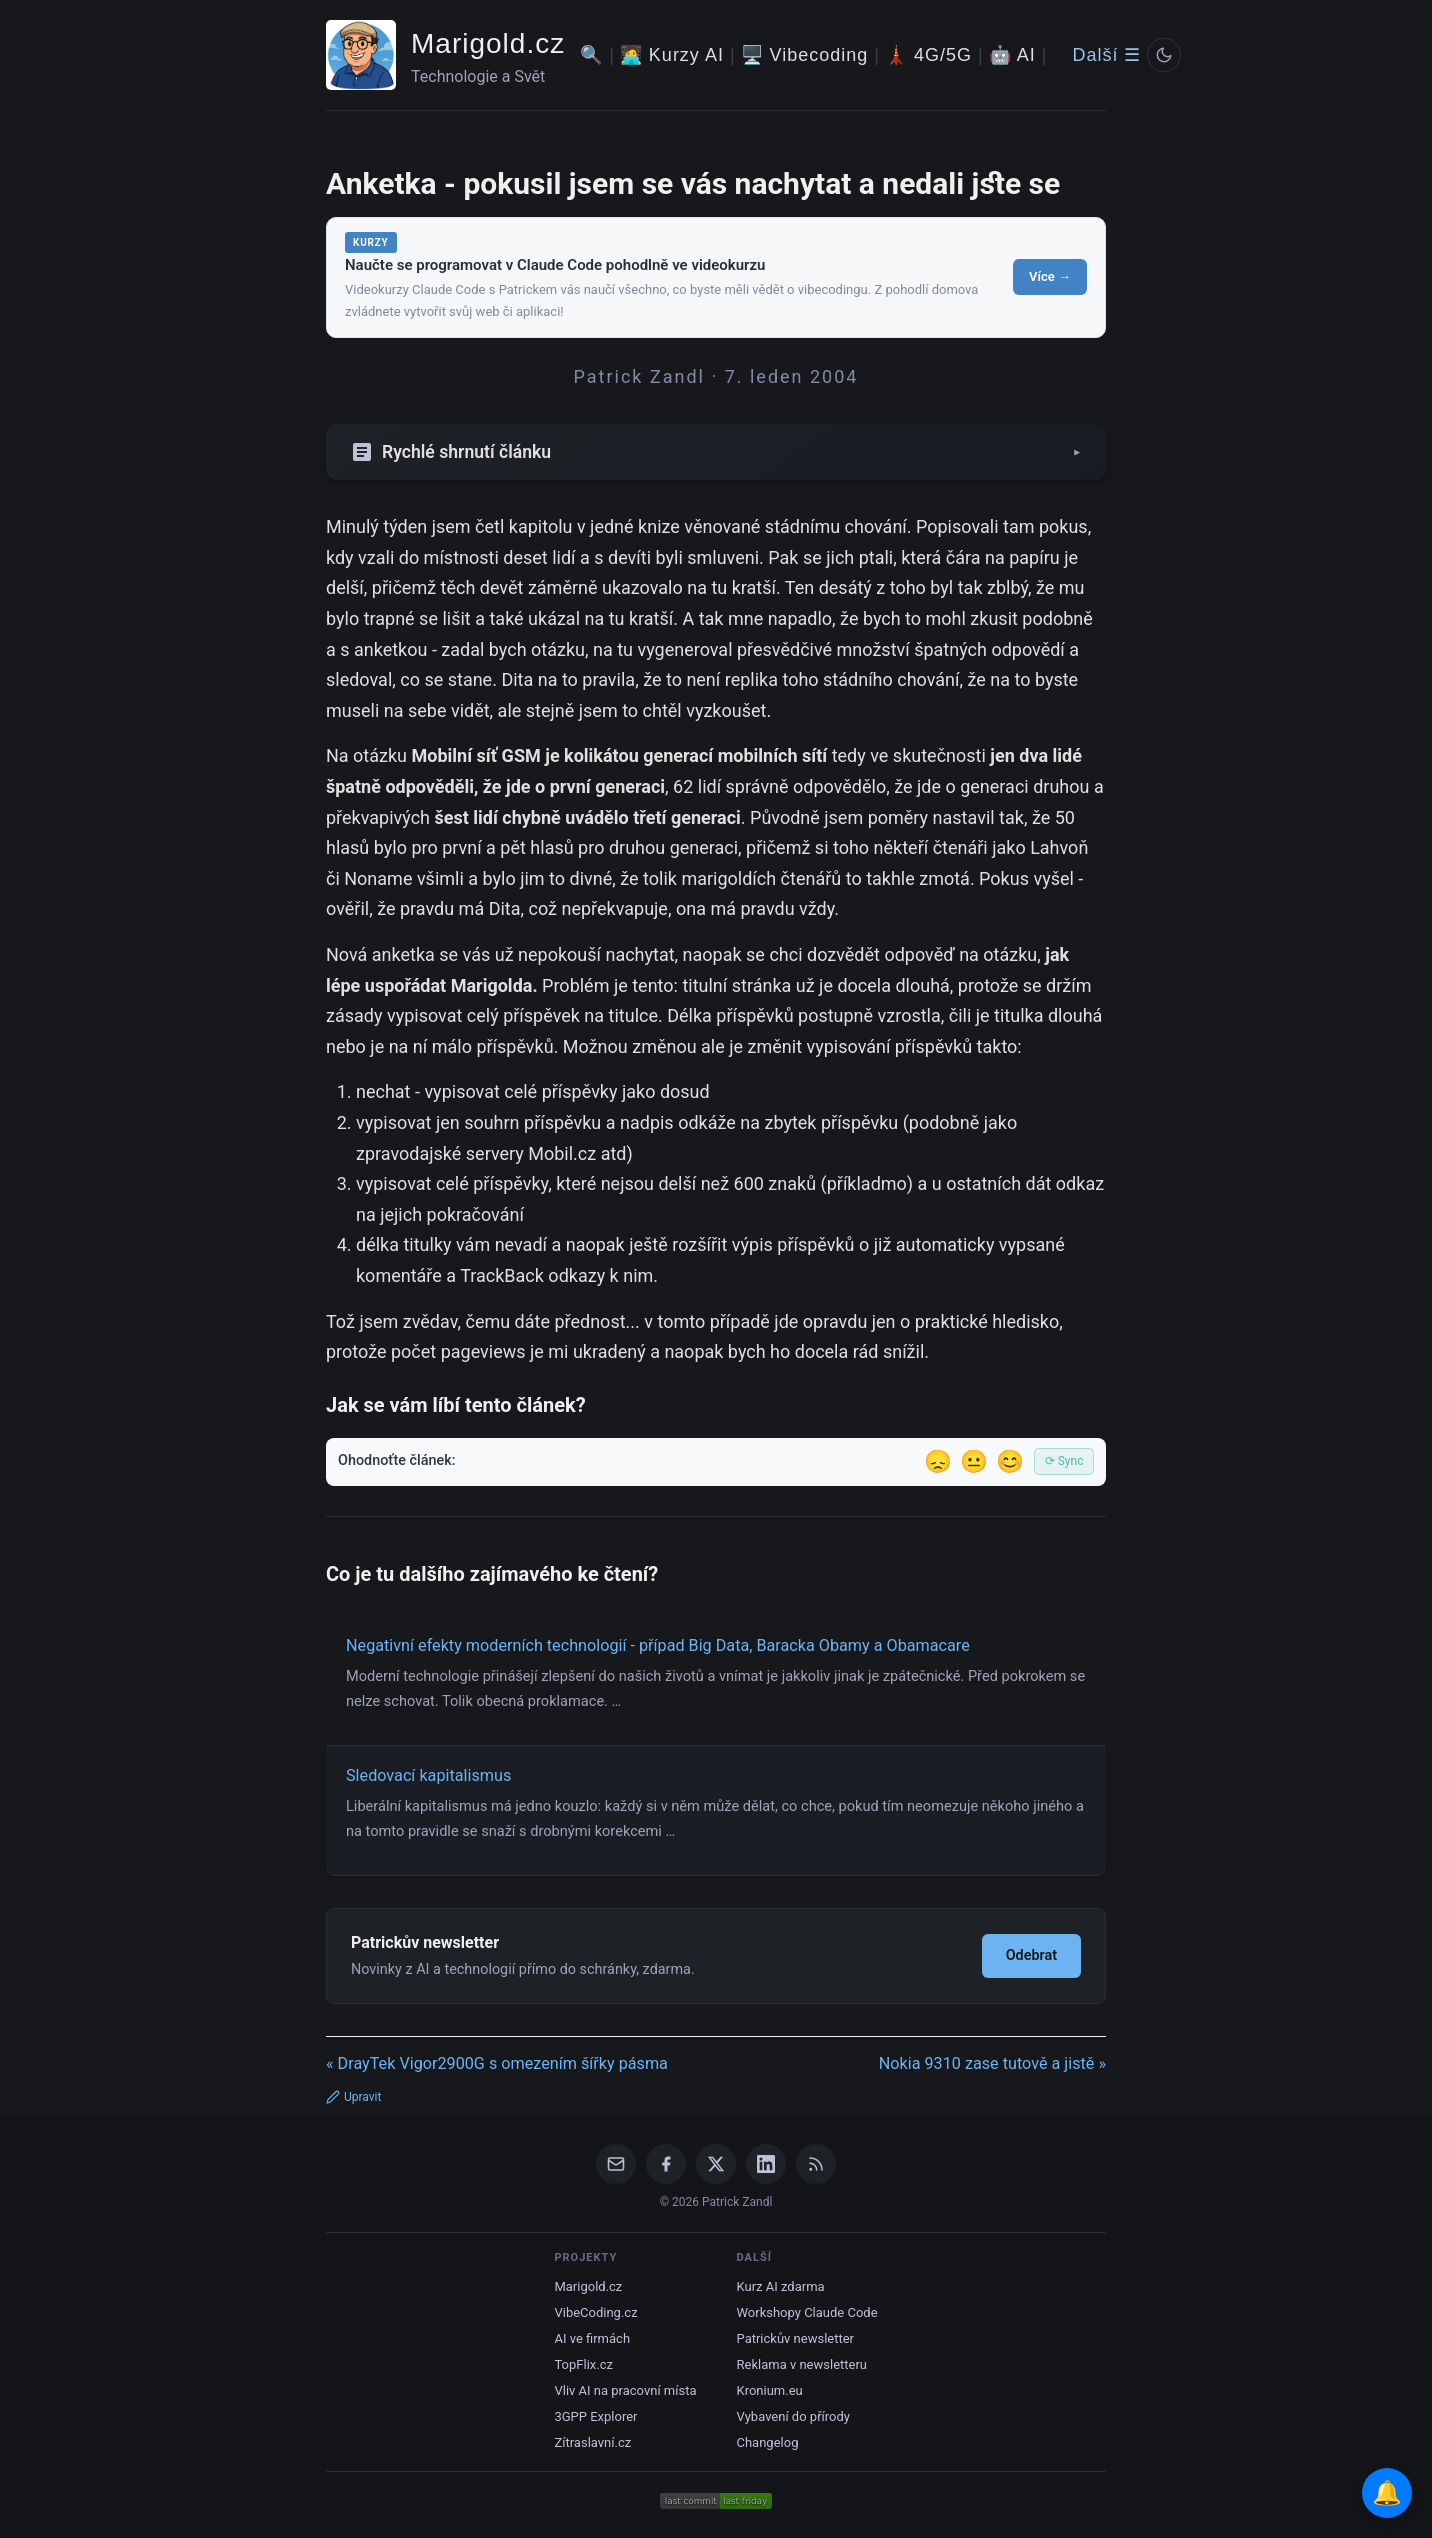  What do you see at coordinates (497, 2063) in the screenshot?
I see `« DrayTek Vigor2900G s omezením šířky pásma` at bounding box center [497, 2063].